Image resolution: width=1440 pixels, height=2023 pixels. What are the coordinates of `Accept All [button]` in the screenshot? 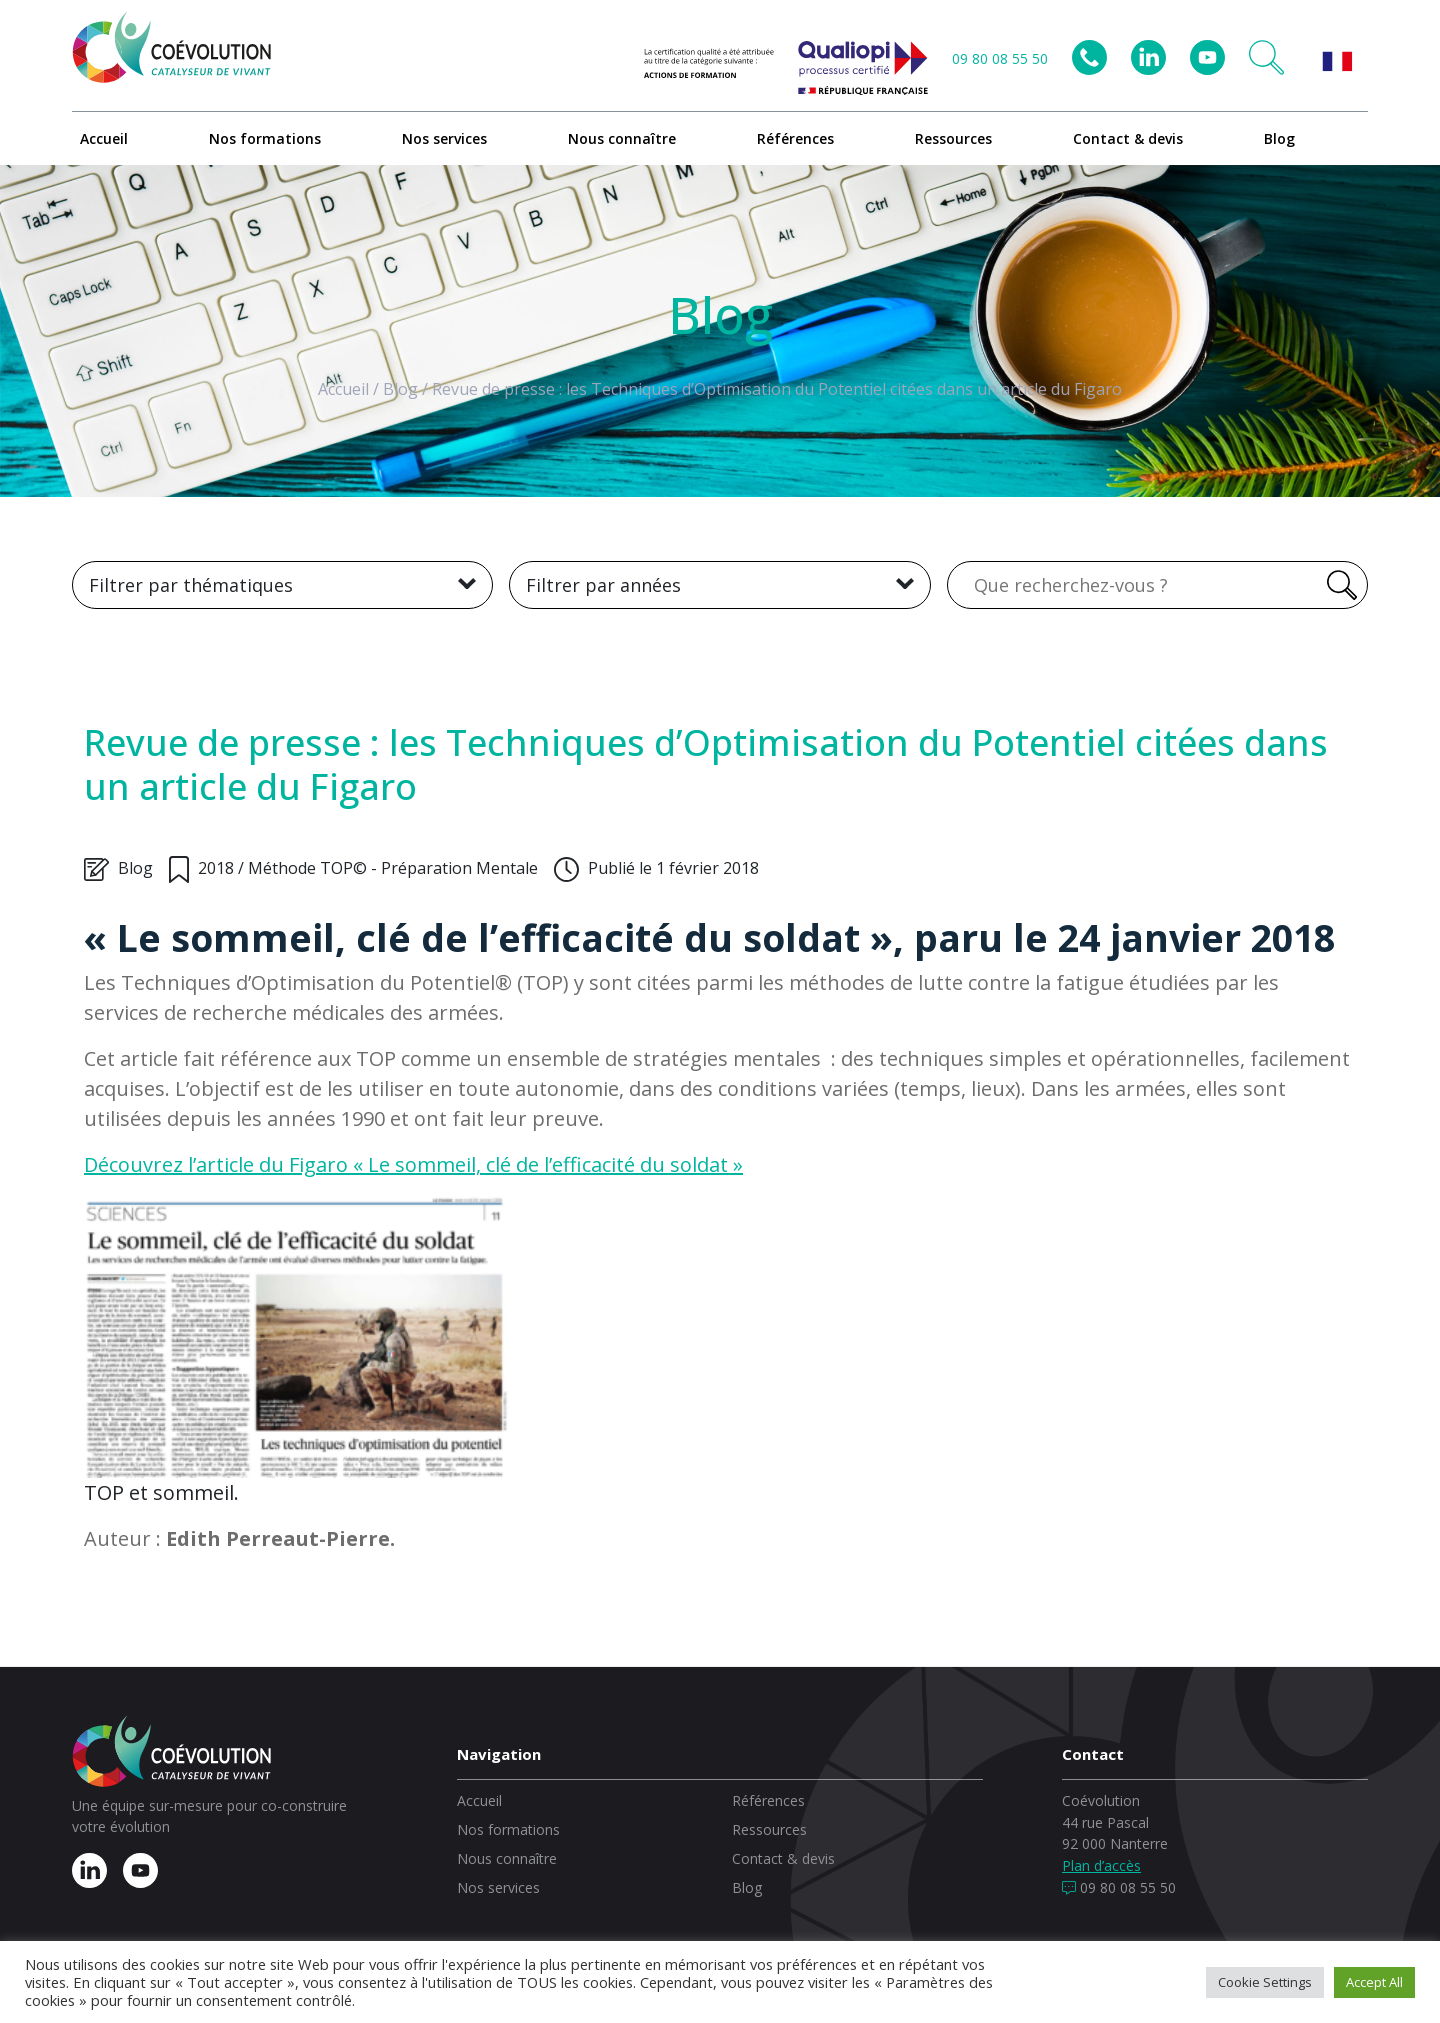 It's located at (1374, 1982).